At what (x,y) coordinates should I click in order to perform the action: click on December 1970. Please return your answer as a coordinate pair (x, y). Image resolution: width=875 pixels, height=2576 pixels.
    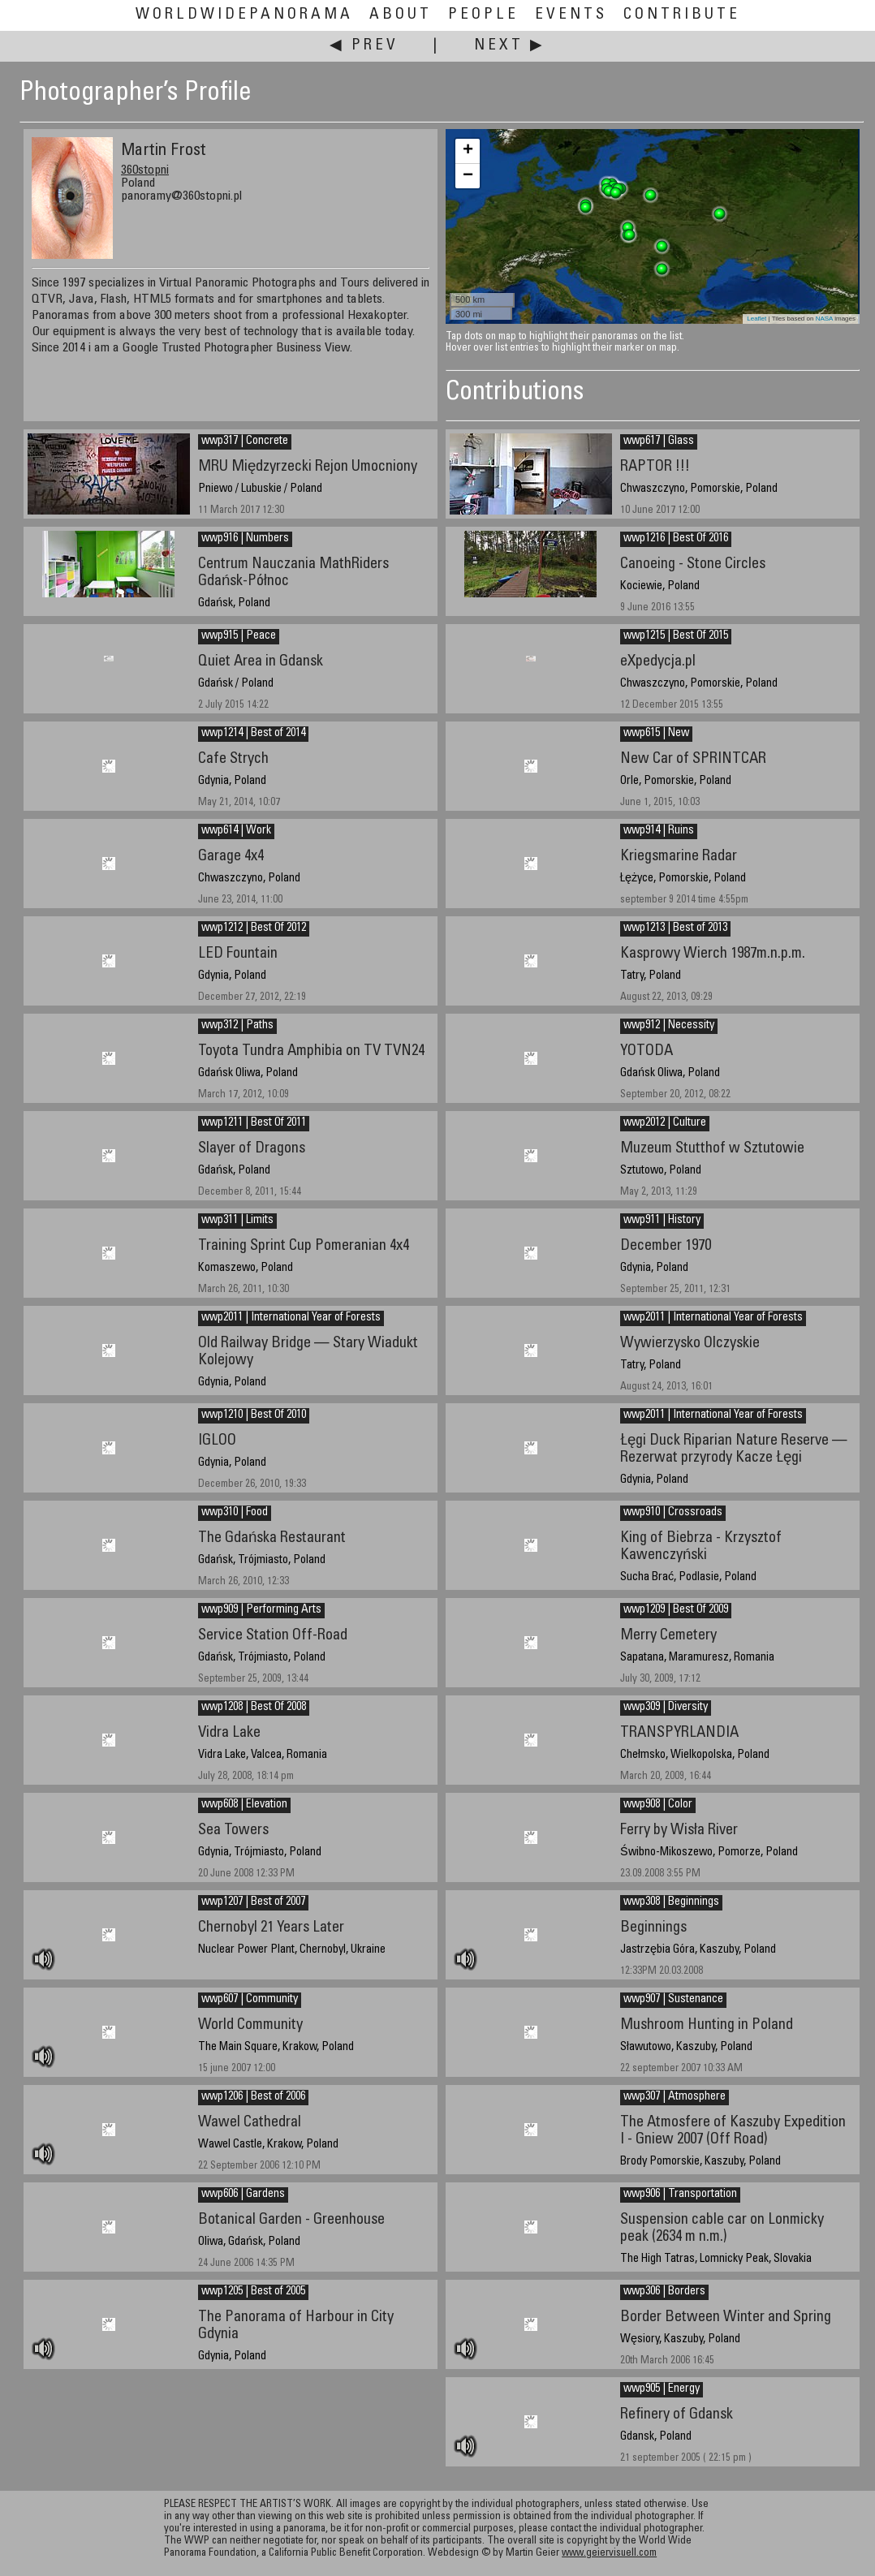
    Looking at the image, I should click on (665, 1246).